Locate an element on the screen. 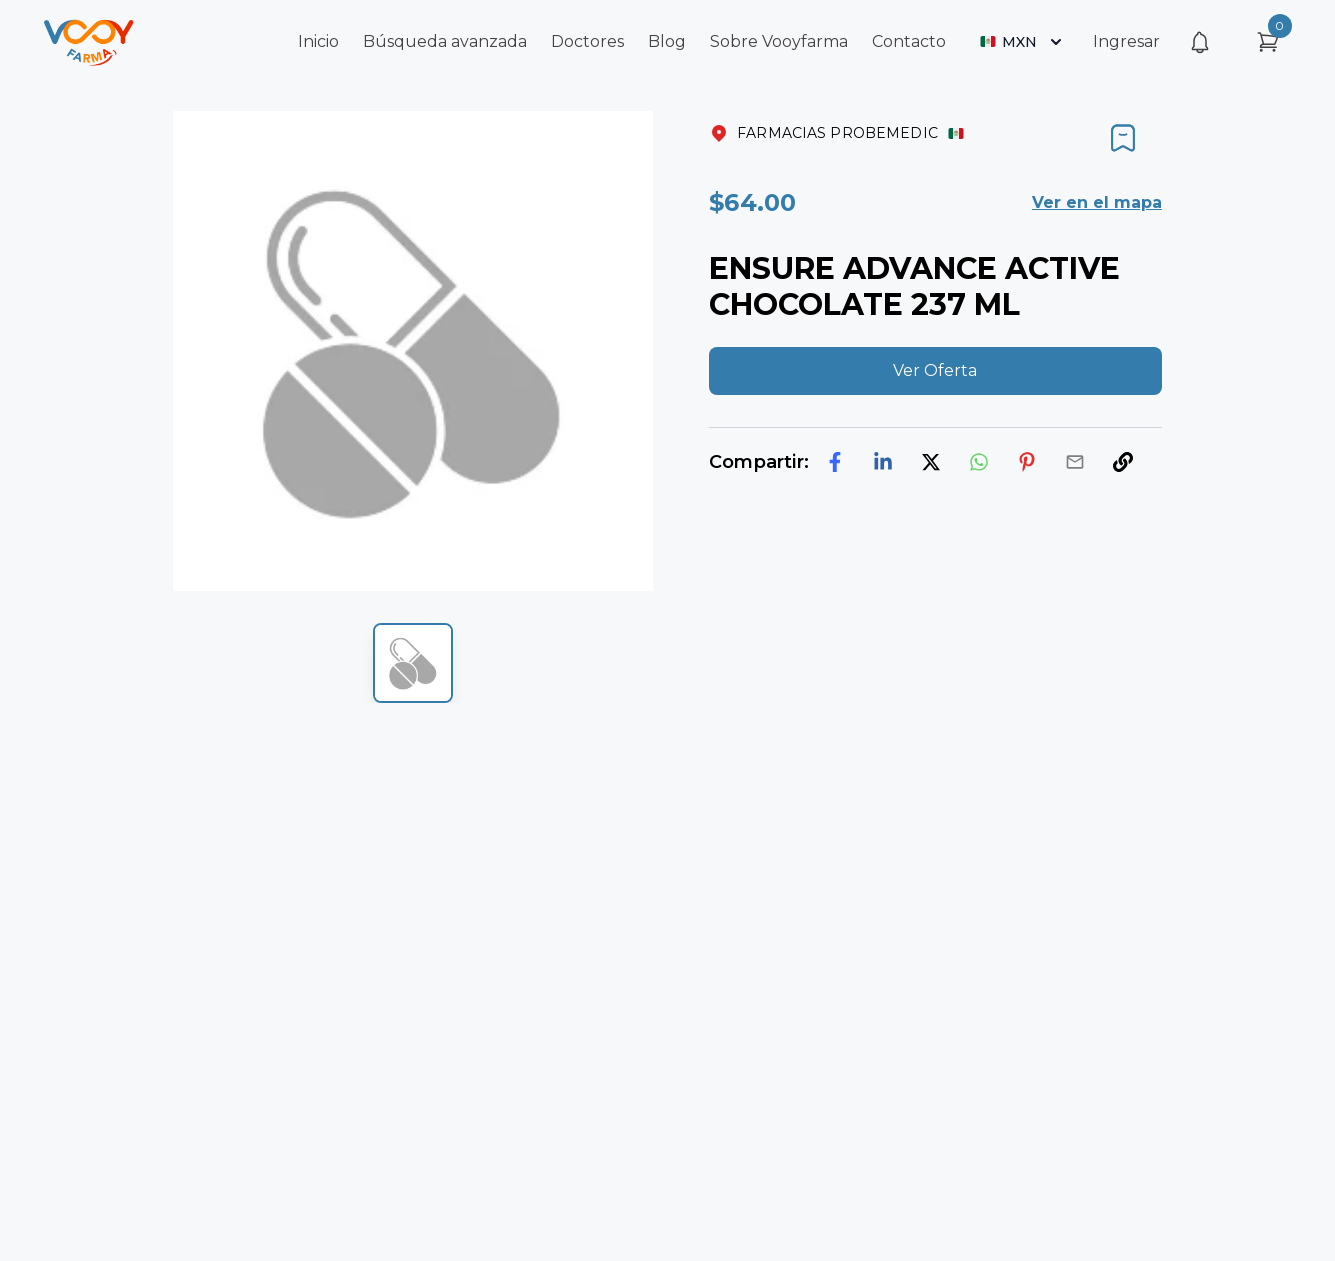 This screenshot has height=1261, width=1335. Blog is located at coordinates (667, 41).